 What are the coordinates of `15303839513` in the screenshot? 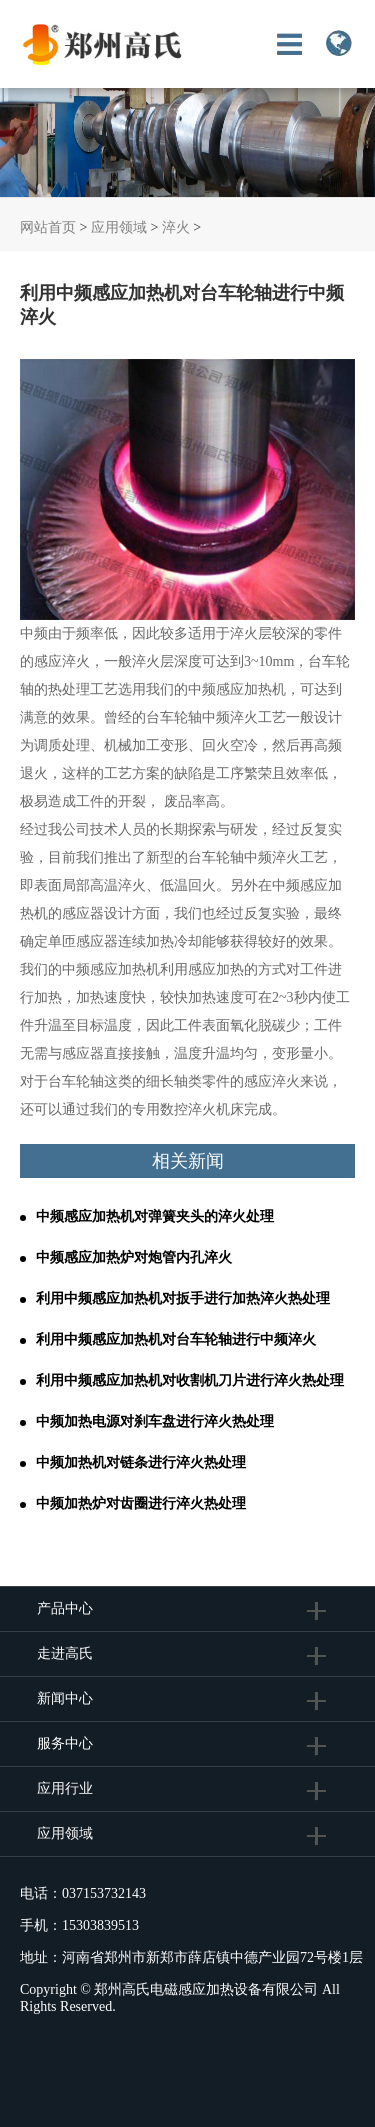 It's located at (100, 1925).